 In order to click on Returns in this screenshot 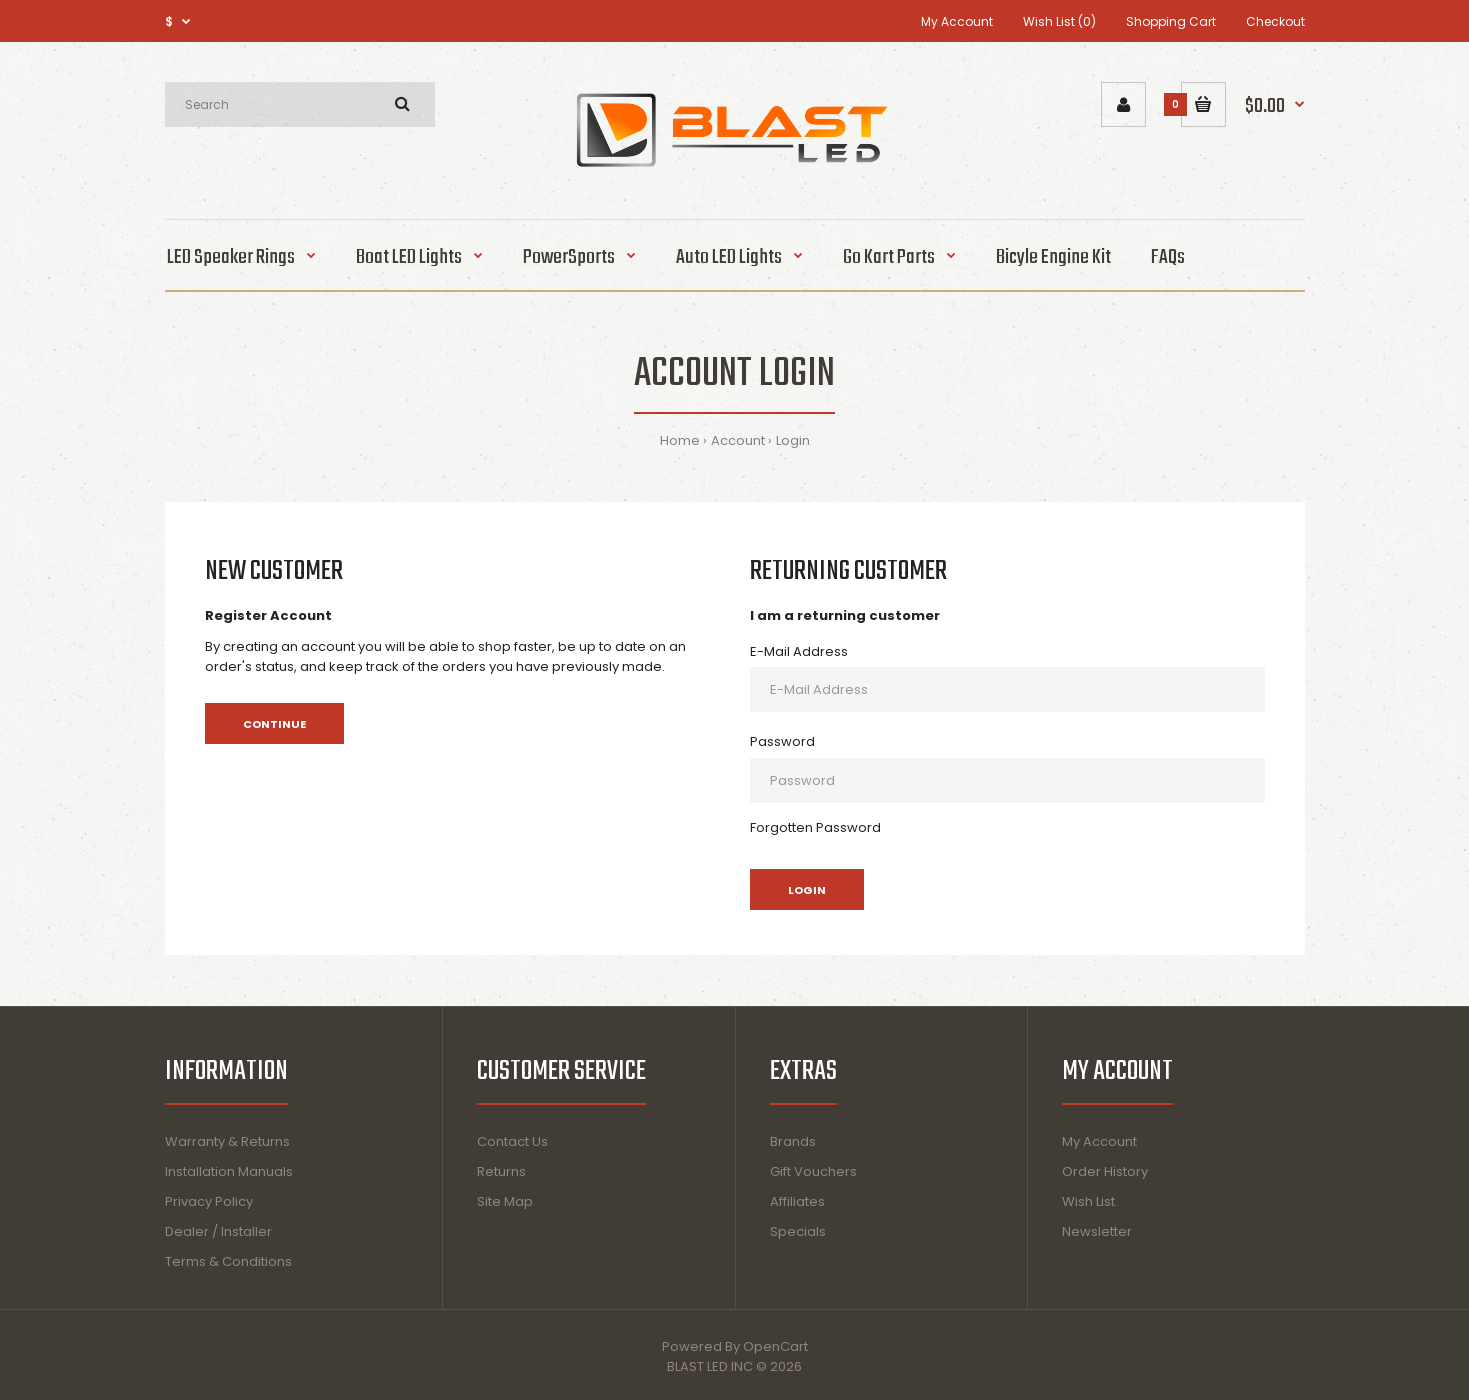, I will do `click(501, 1171)`.